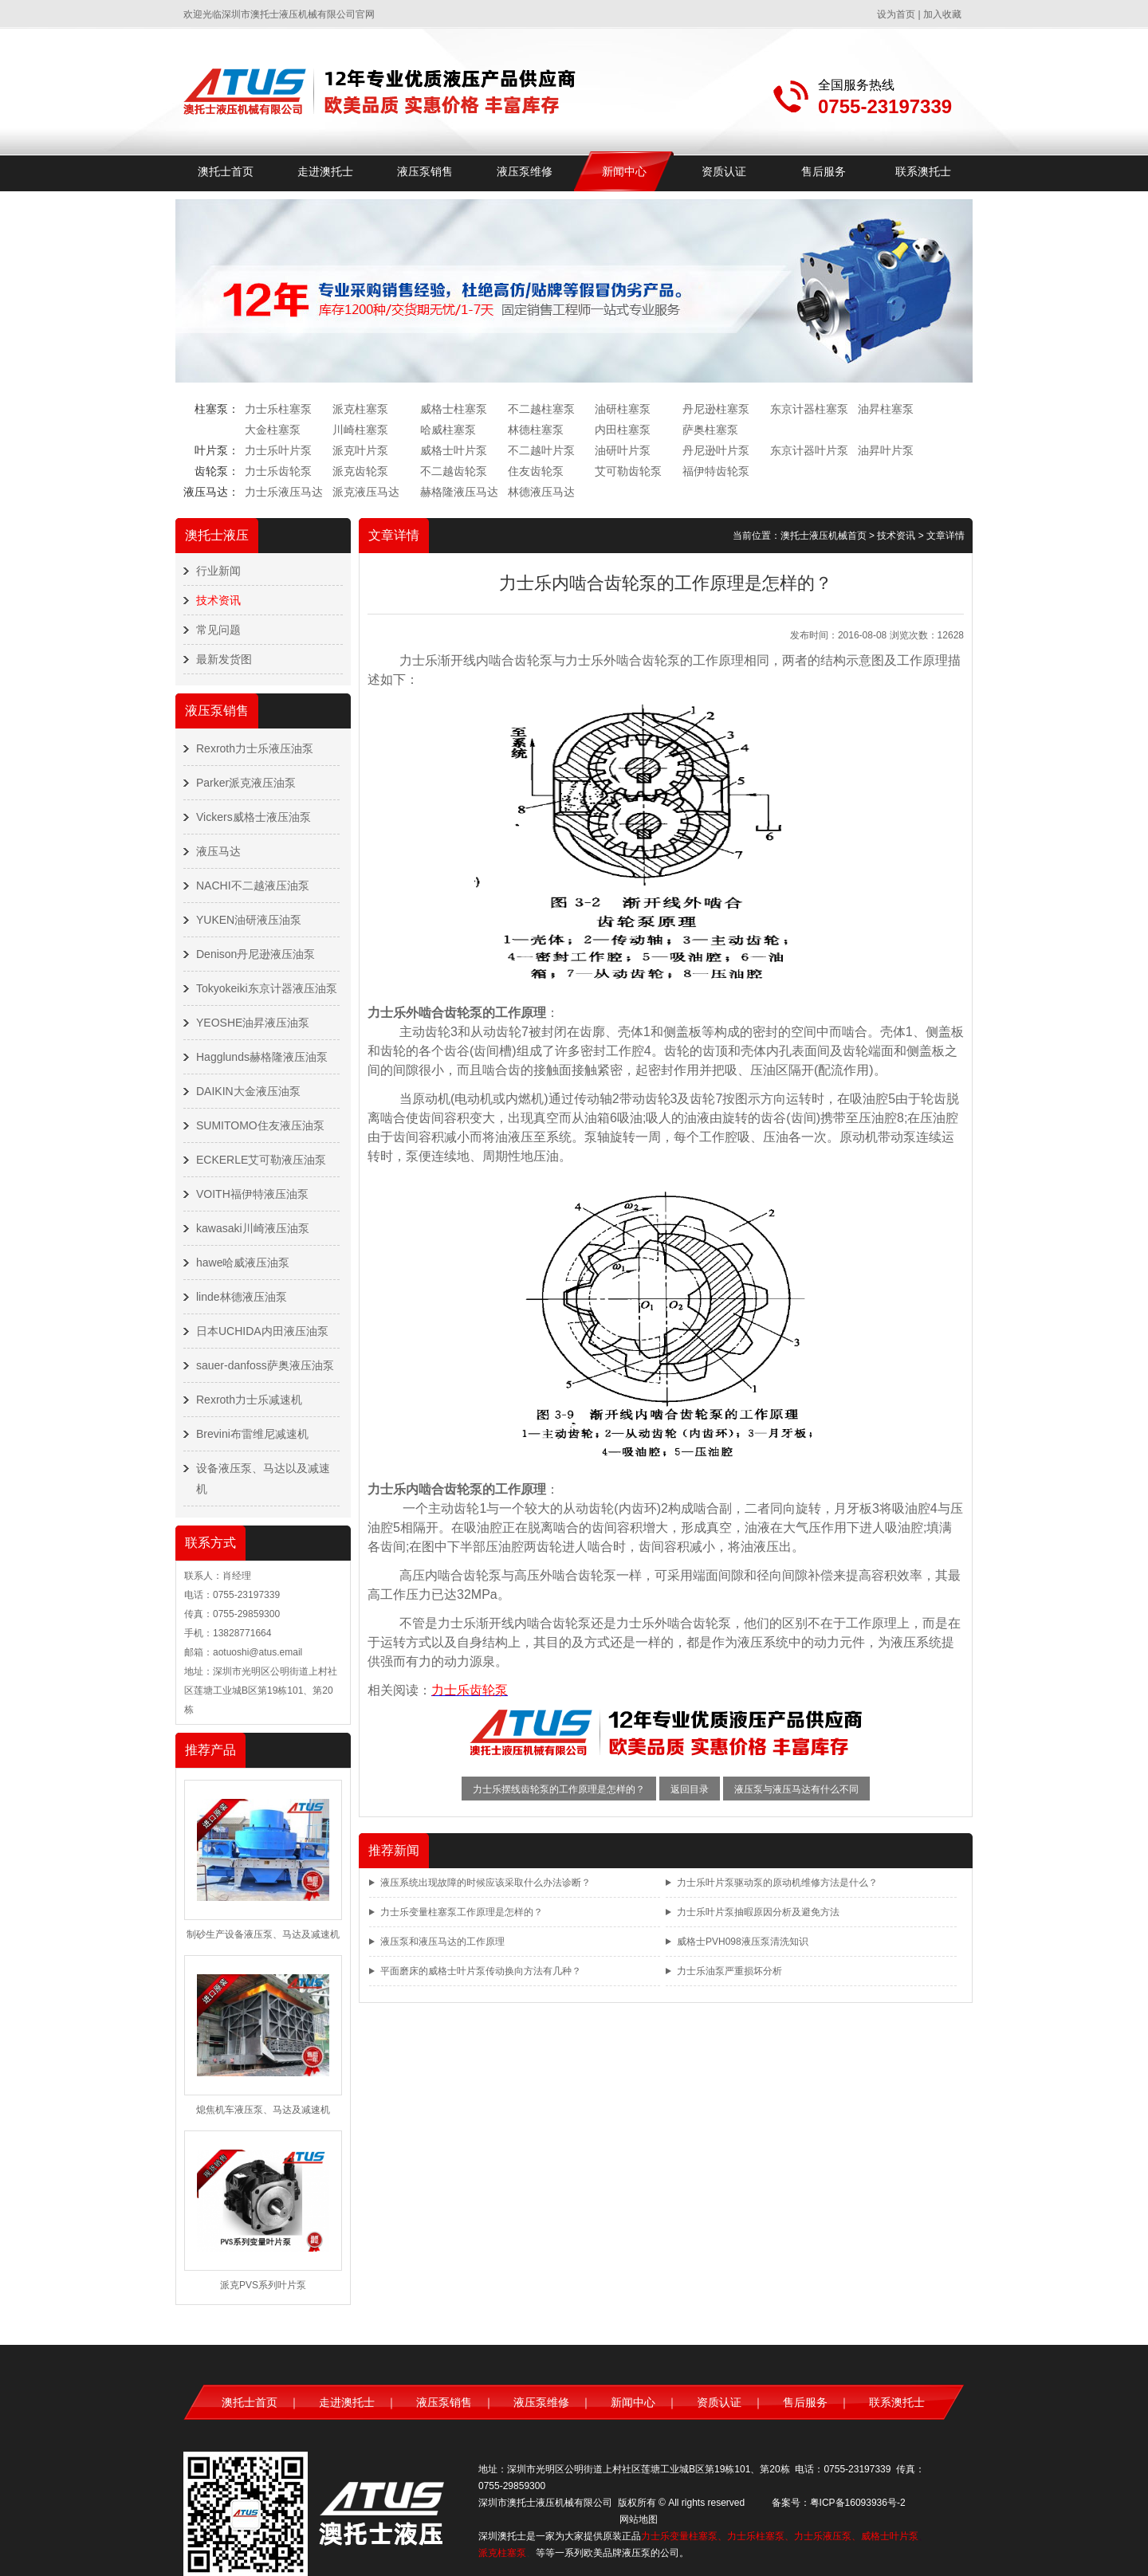 The image size is (1148, 2576). I want to click on 液压泵与液压马达有什么不同, so click(796, 1789).